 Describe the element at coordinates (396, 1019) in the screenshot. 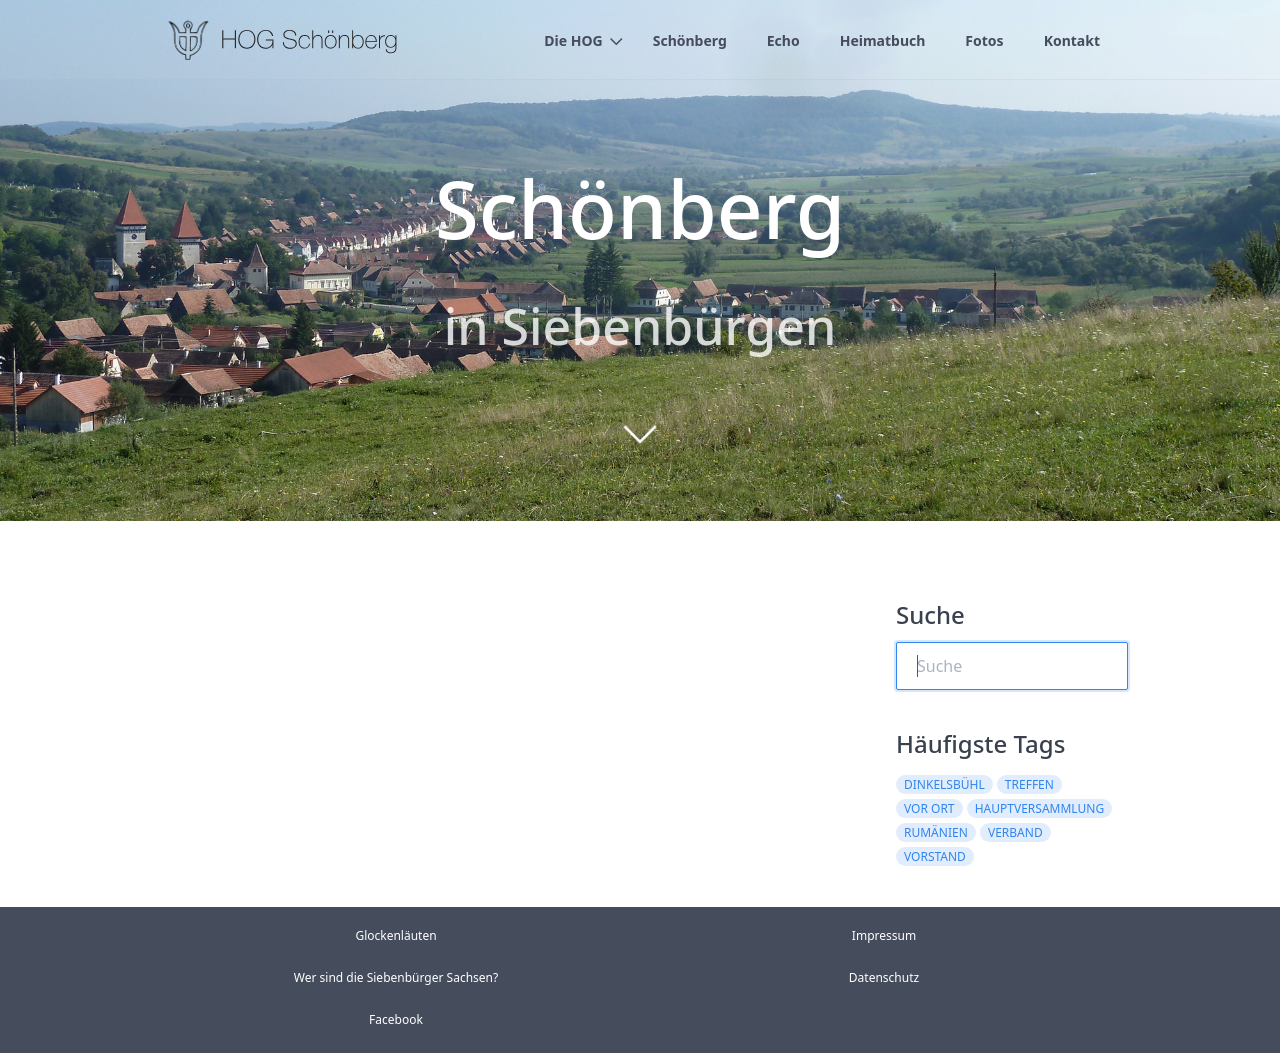

I see `Facebook` at that location.